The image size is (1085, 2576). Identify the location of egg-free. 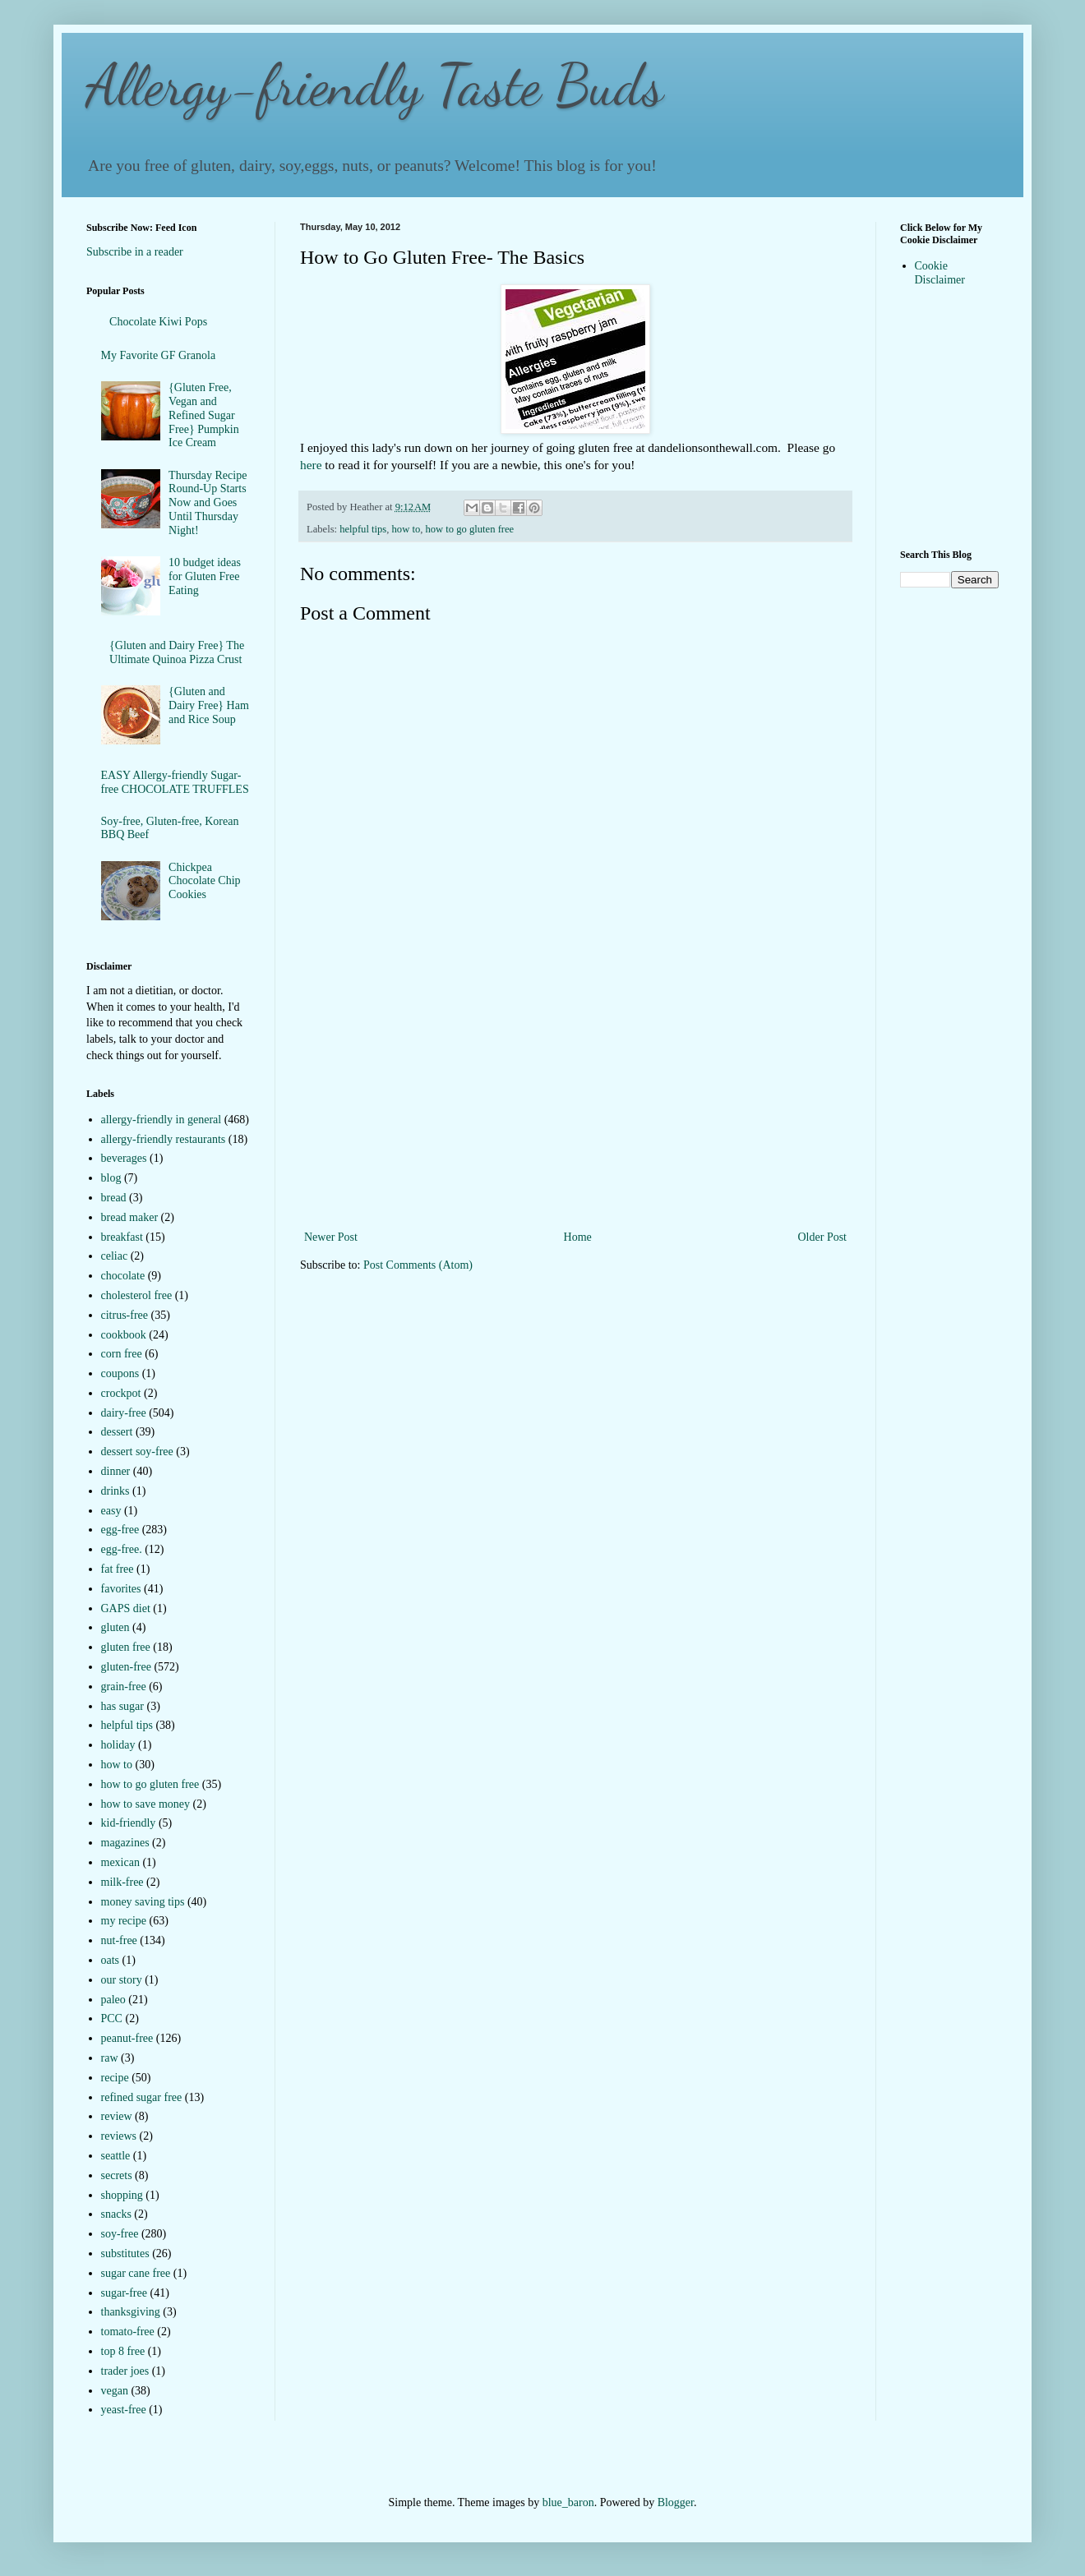
(120, 1529).